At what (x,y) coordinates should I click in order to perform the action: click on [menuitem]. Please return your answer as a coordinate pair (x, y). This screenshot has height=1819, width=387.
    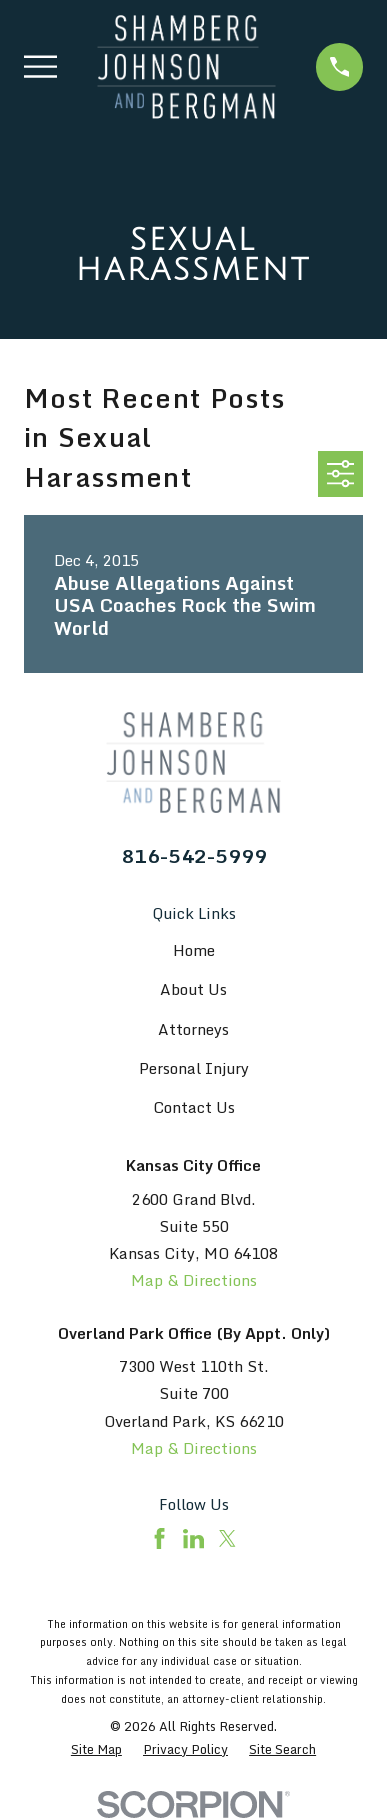
    Looking at the image, I should click on (96, 1749).